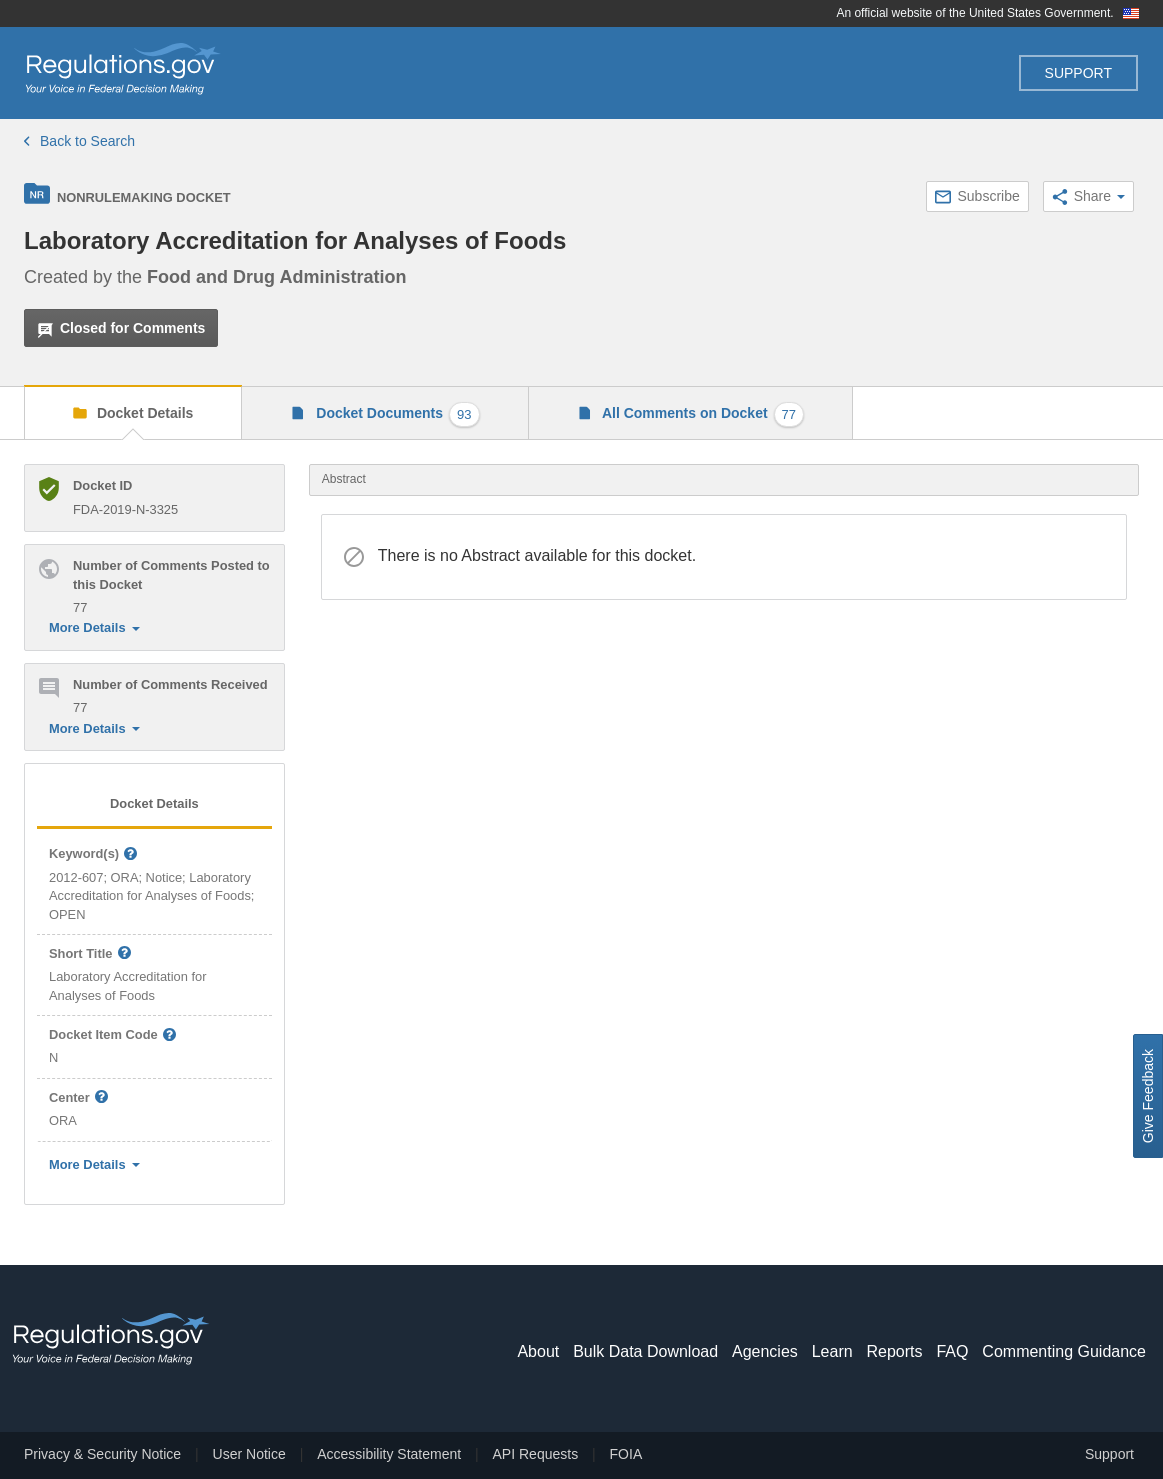 The image size is (1163, 1479). I want to click on Docket Item Code, so click(113, 1035).